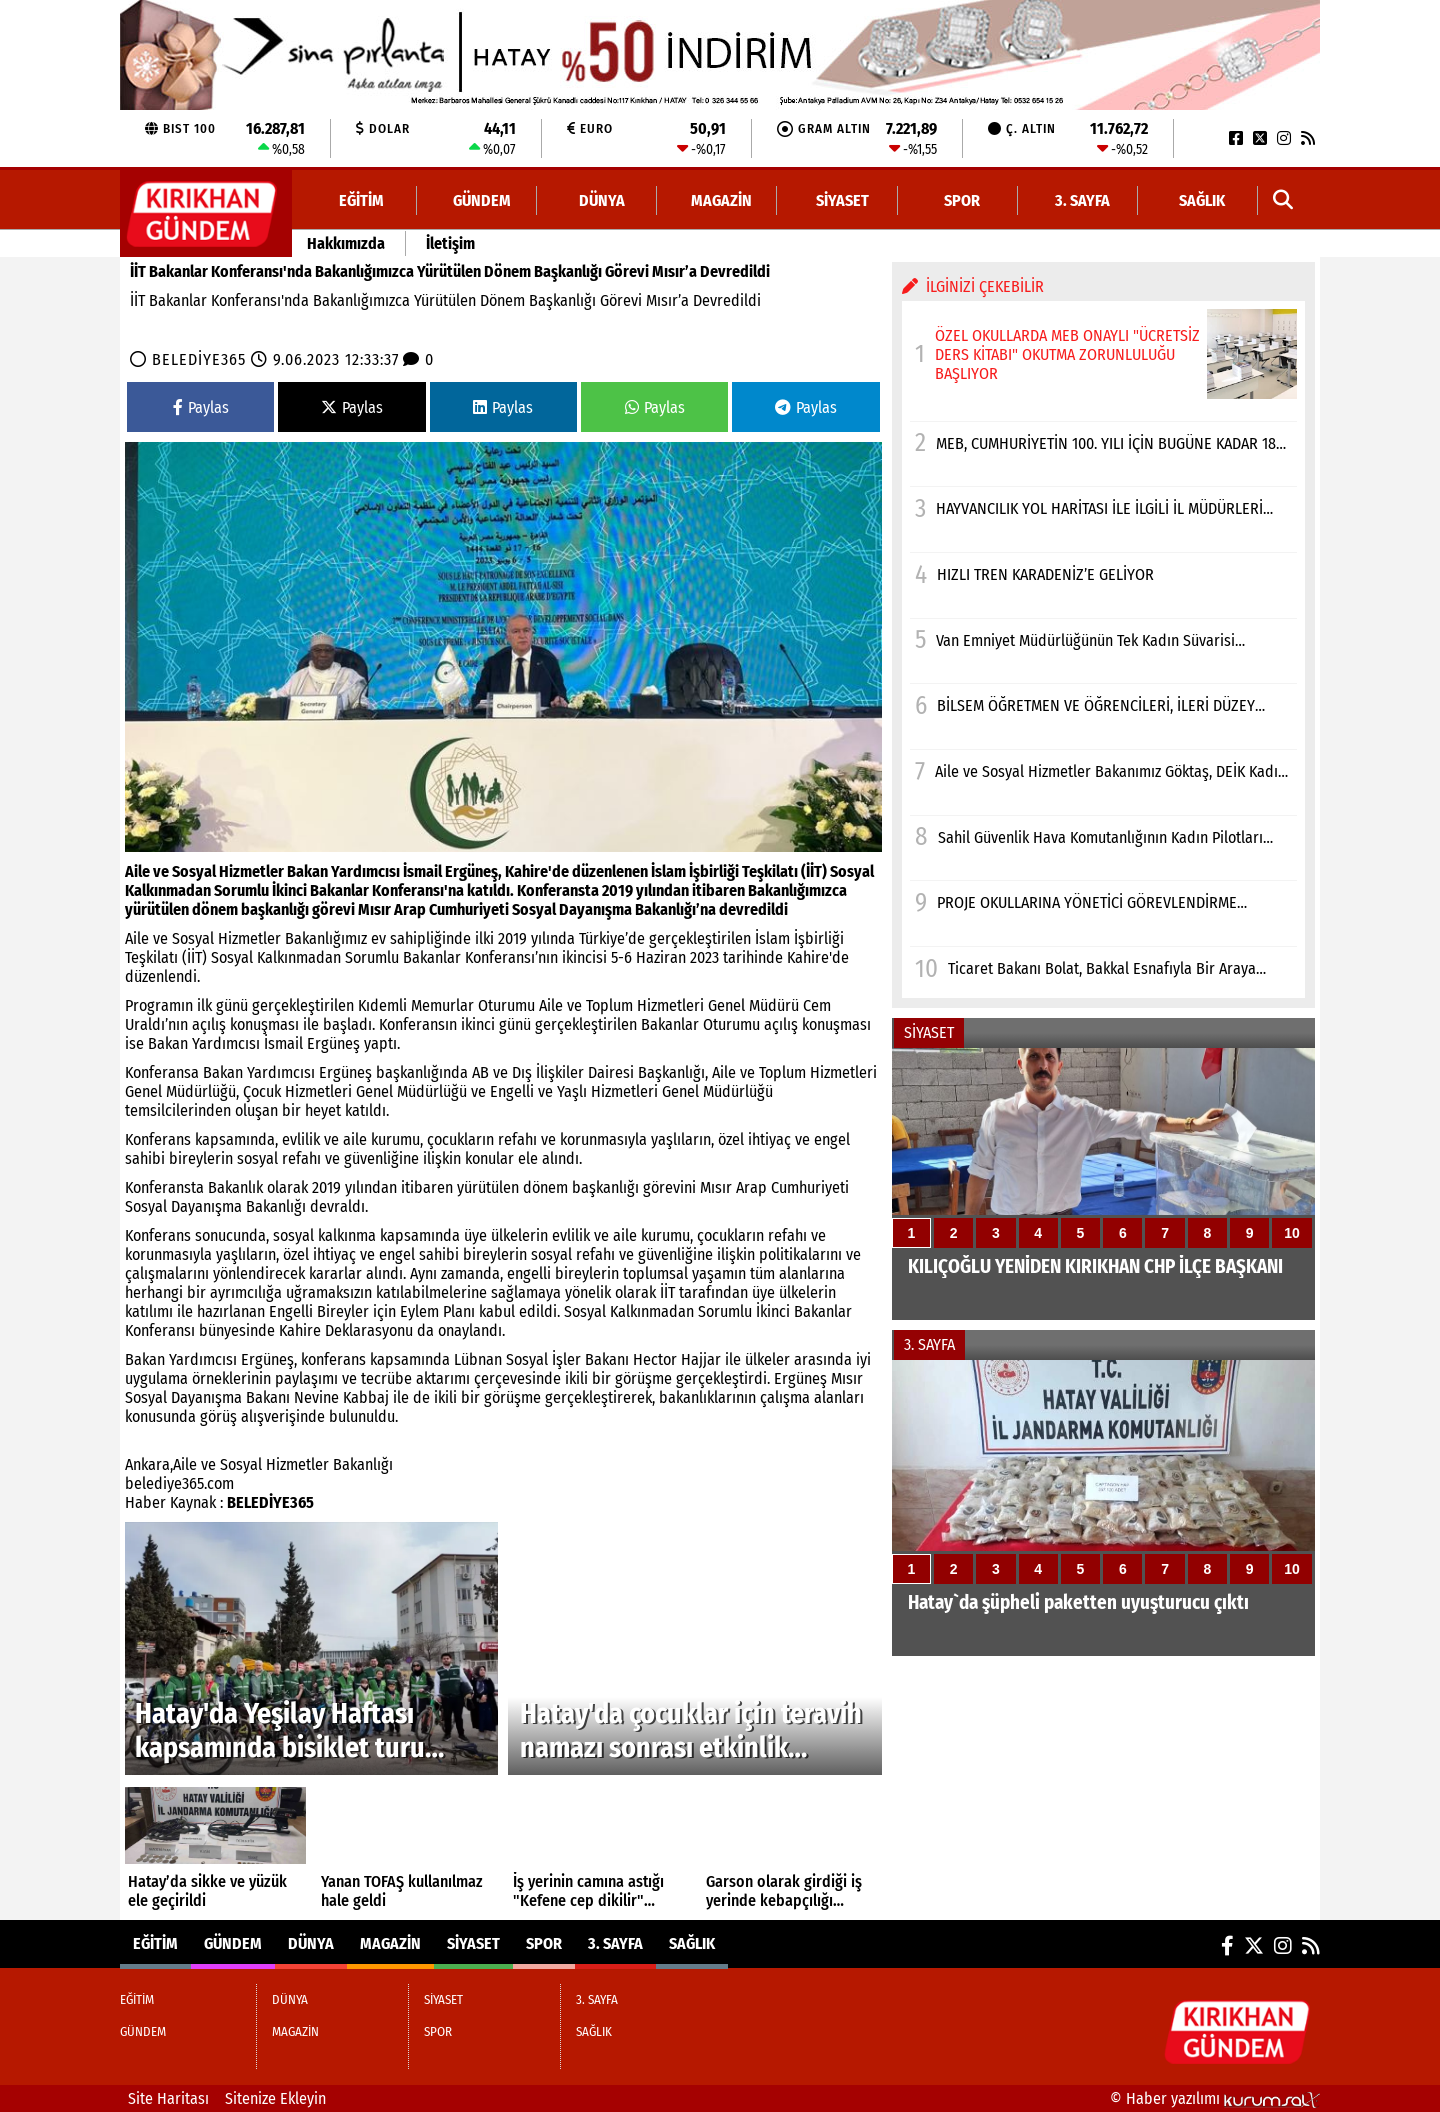 This screenshot has height=2112, width=1440. Describe the element at coordinates (275, 2098) in the screenshot. I see `Sitenize Ekleyin` at that location.